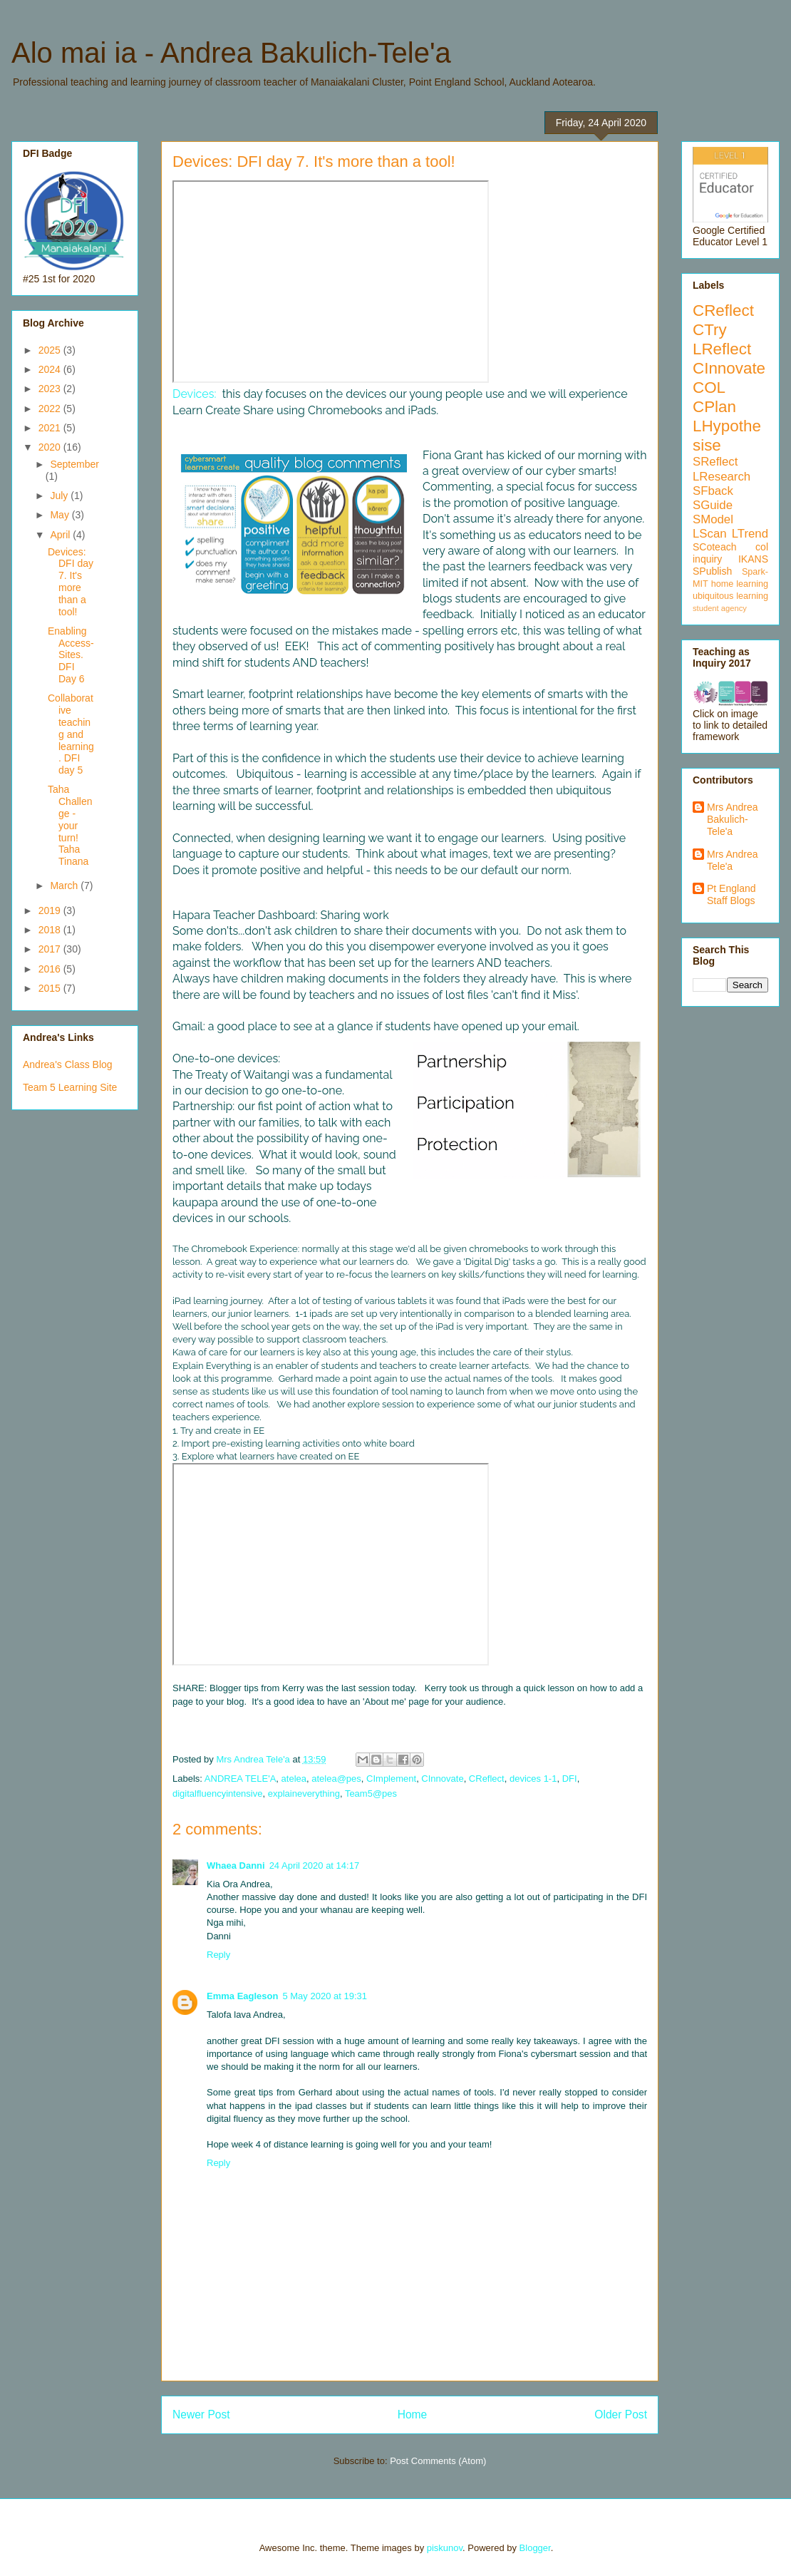  What do you see at coordinates (713, 505) in the screenshot?
I see `SGuide` at bounding box center [713, 505].